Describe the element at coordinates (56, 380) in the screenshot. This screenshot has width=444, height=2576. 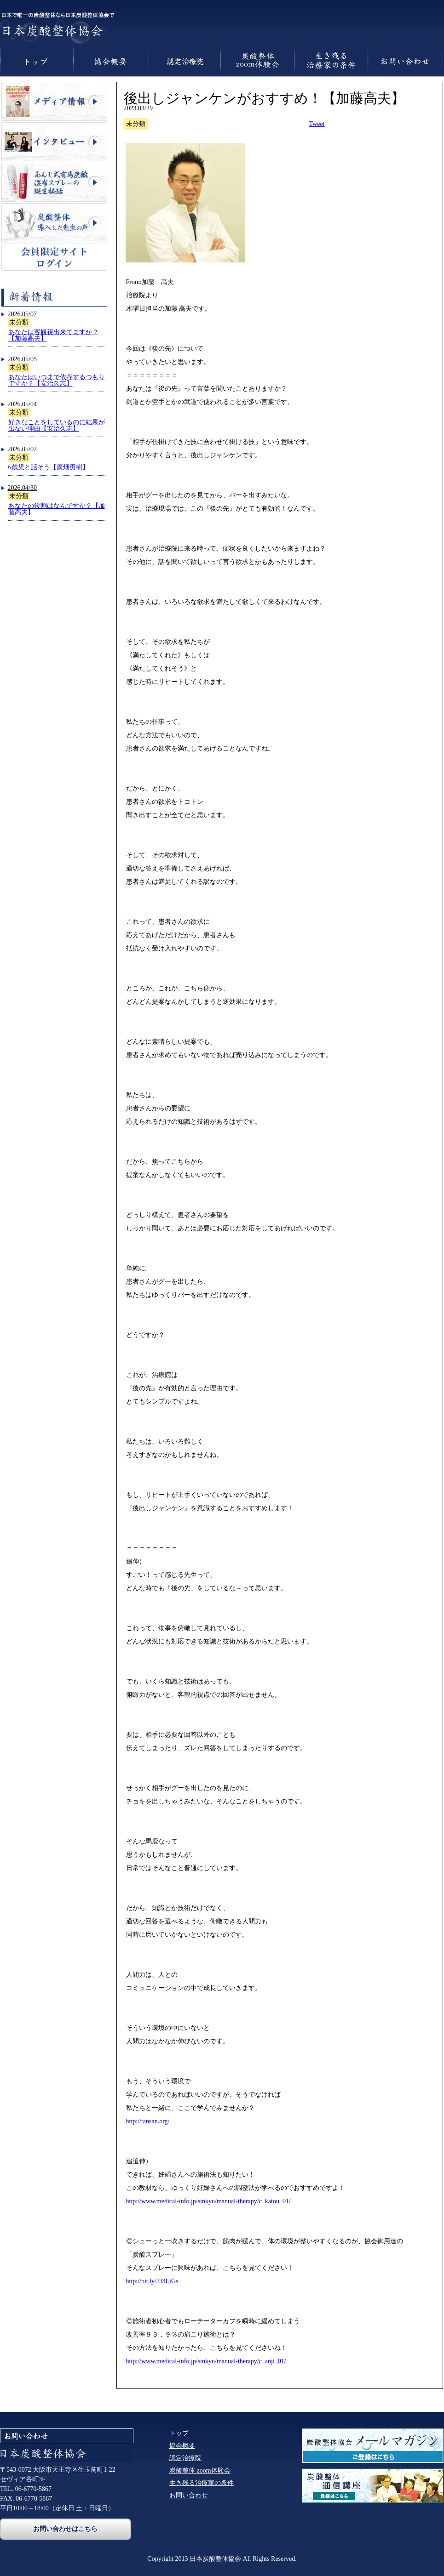
I see `あなたはいつまで依存するつもりですか？【安治久志】` at that location.